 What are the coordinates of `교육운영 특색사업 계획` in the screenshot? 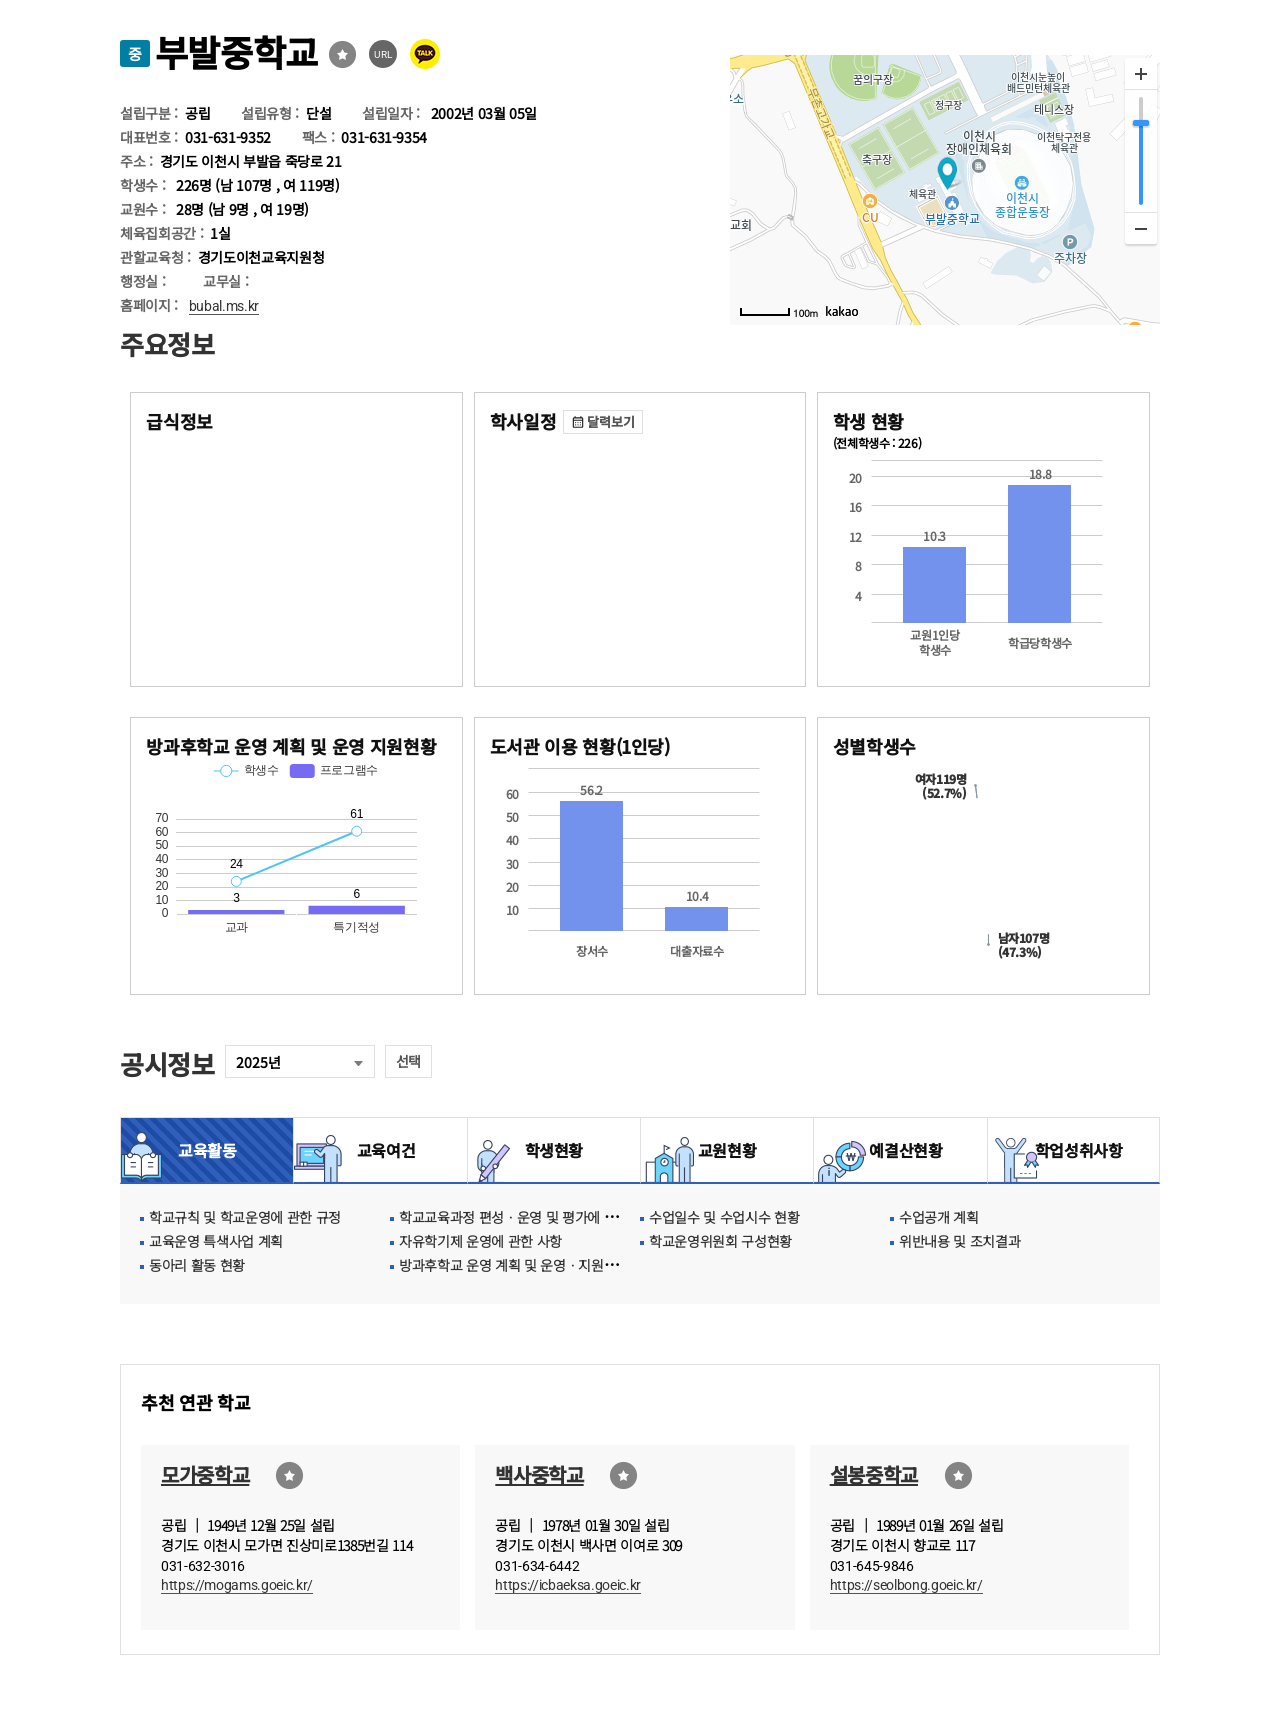 It's located at (216, 1241).